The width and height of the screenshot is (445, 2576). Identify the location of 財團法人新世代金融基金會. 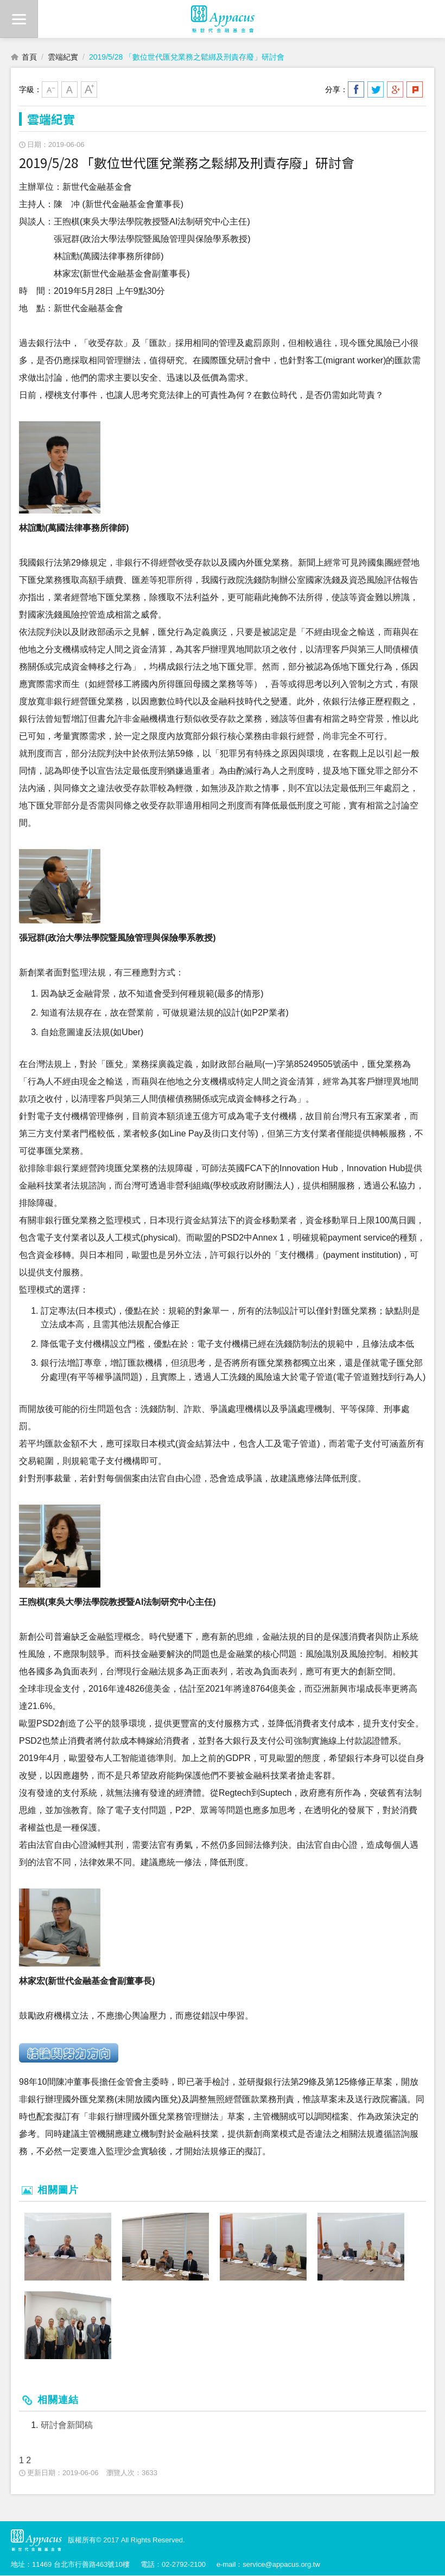
(223, 19).